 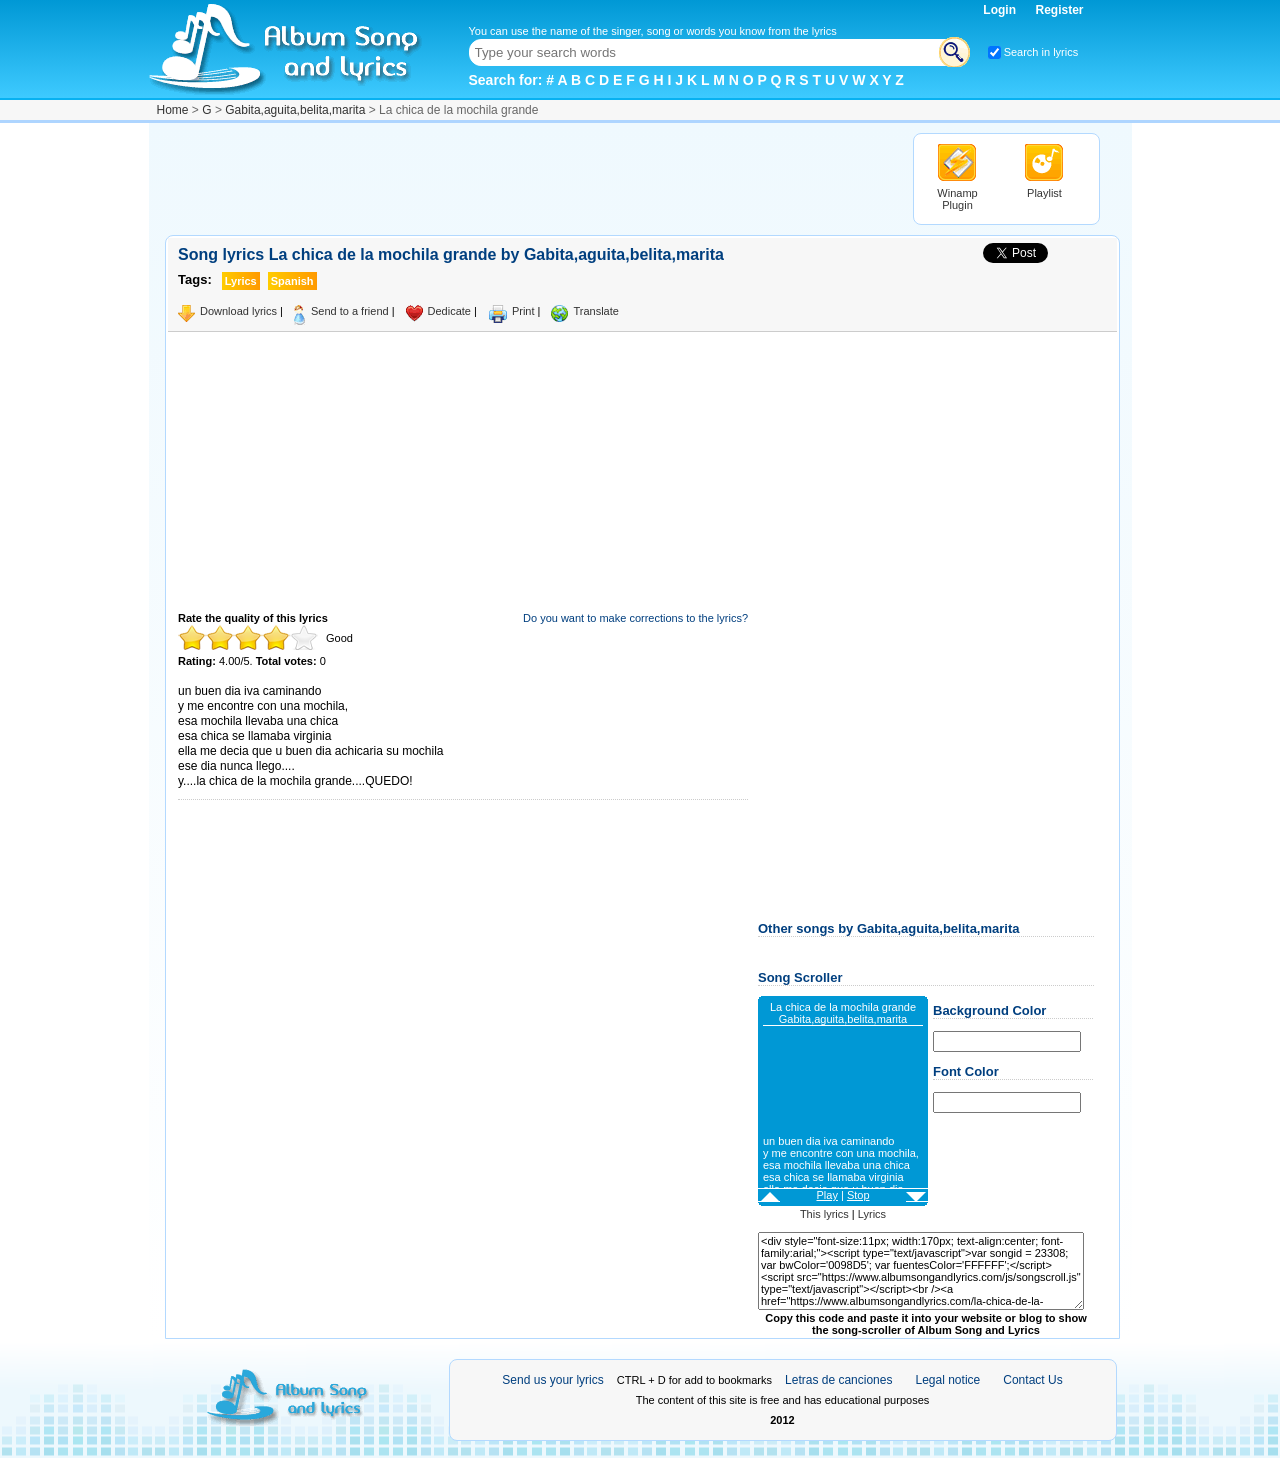 I want to click on Letras de canciones, so click(x=838, y=1380).